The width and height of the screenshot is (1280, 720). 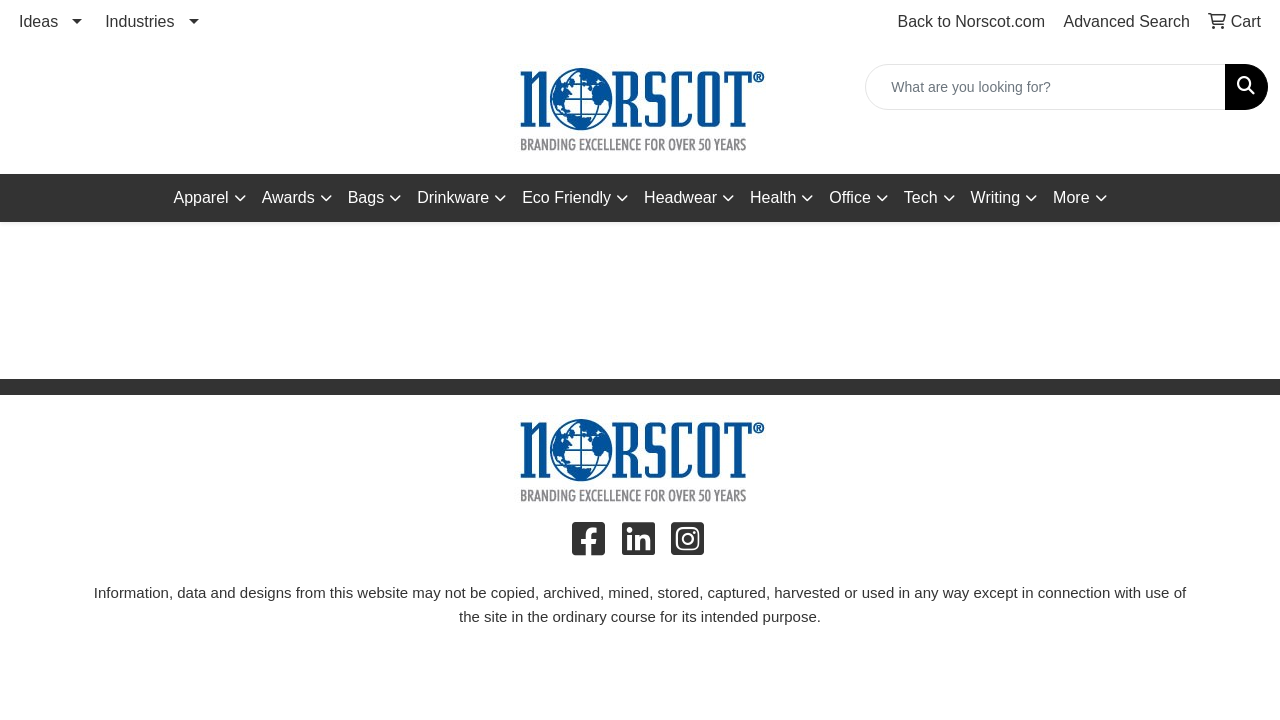 What do you see at coordinates (566, 197) in the screenshot?
I see `Eco Friendly` at bounding box center [566, 197].